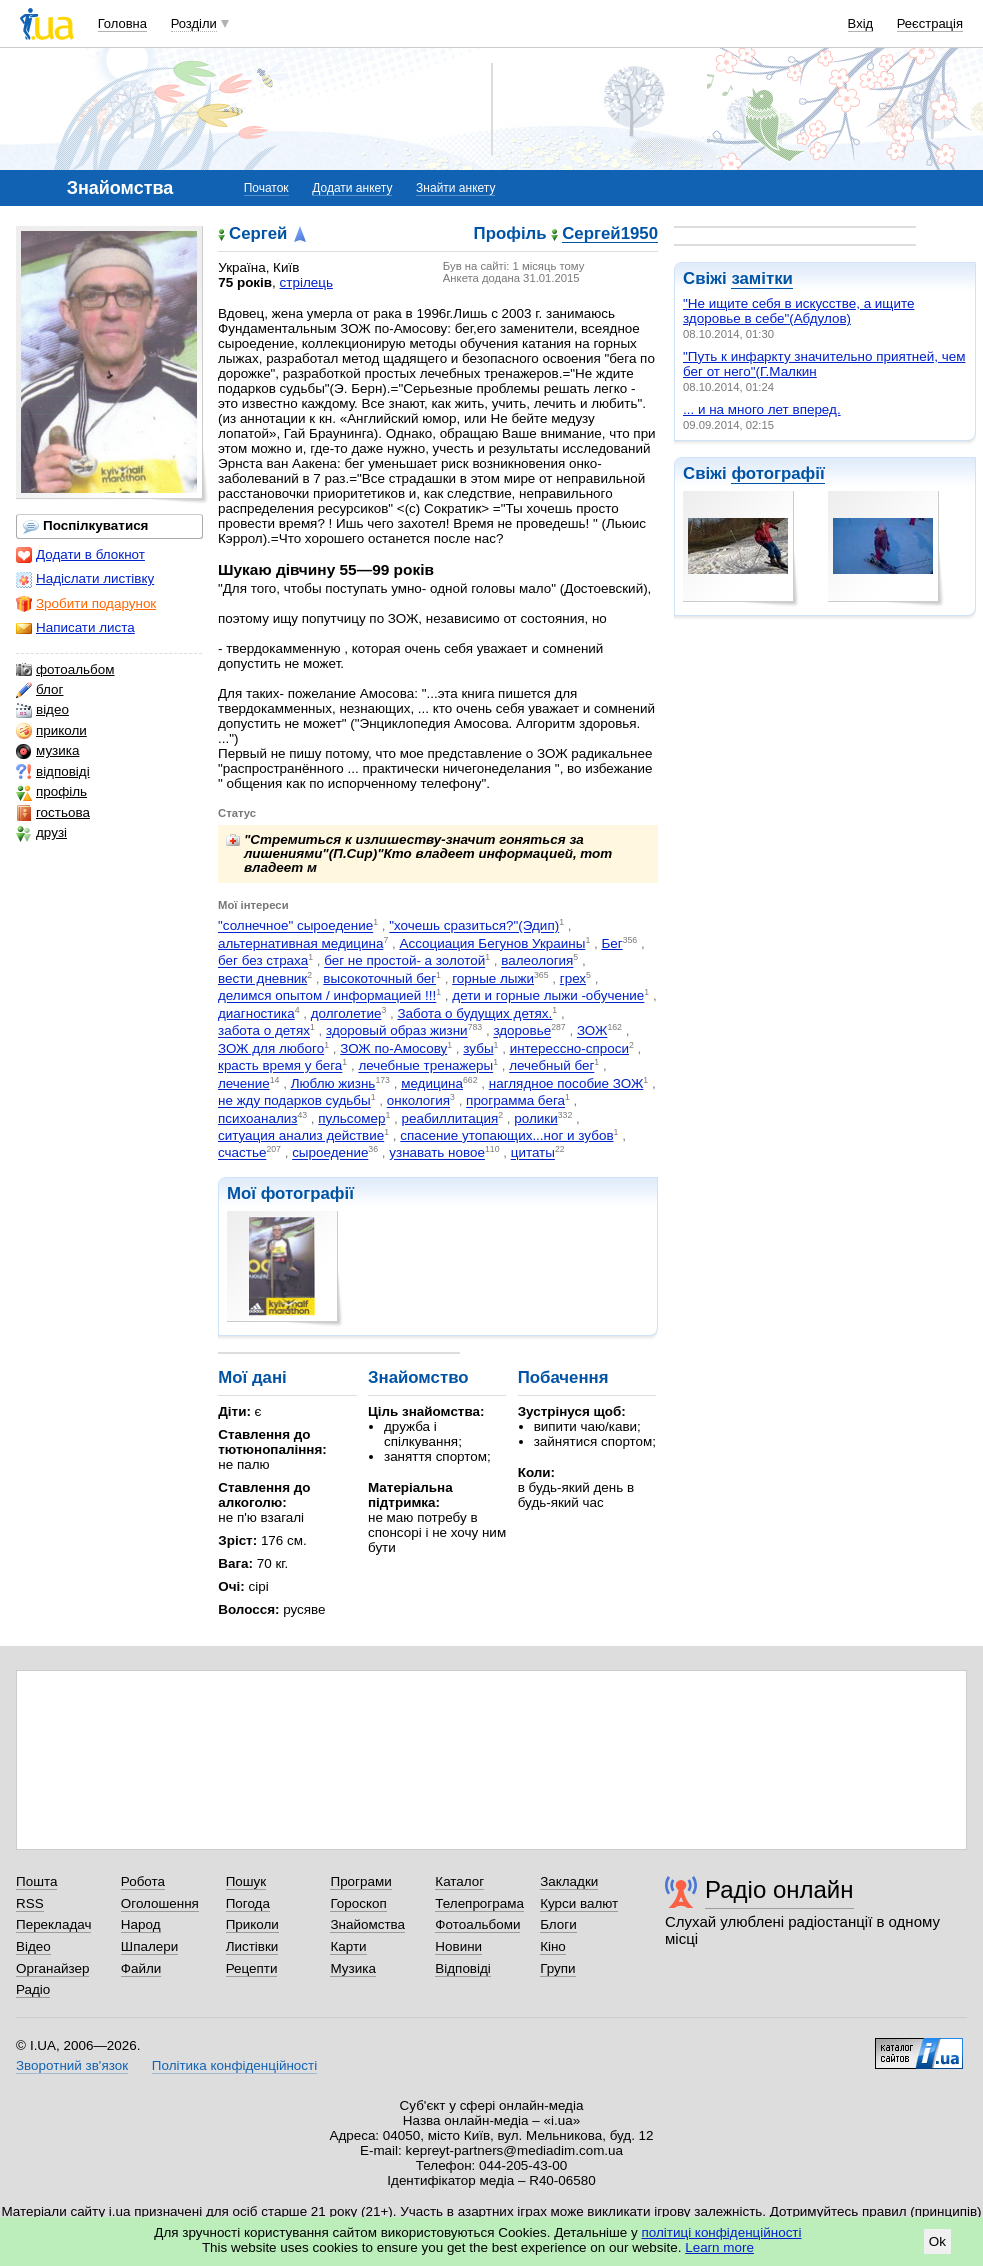 This screenshot has height=2266, width=983. Describe the element at coordinates (537, 961) in the screenshot. I see `валеология` at that location.